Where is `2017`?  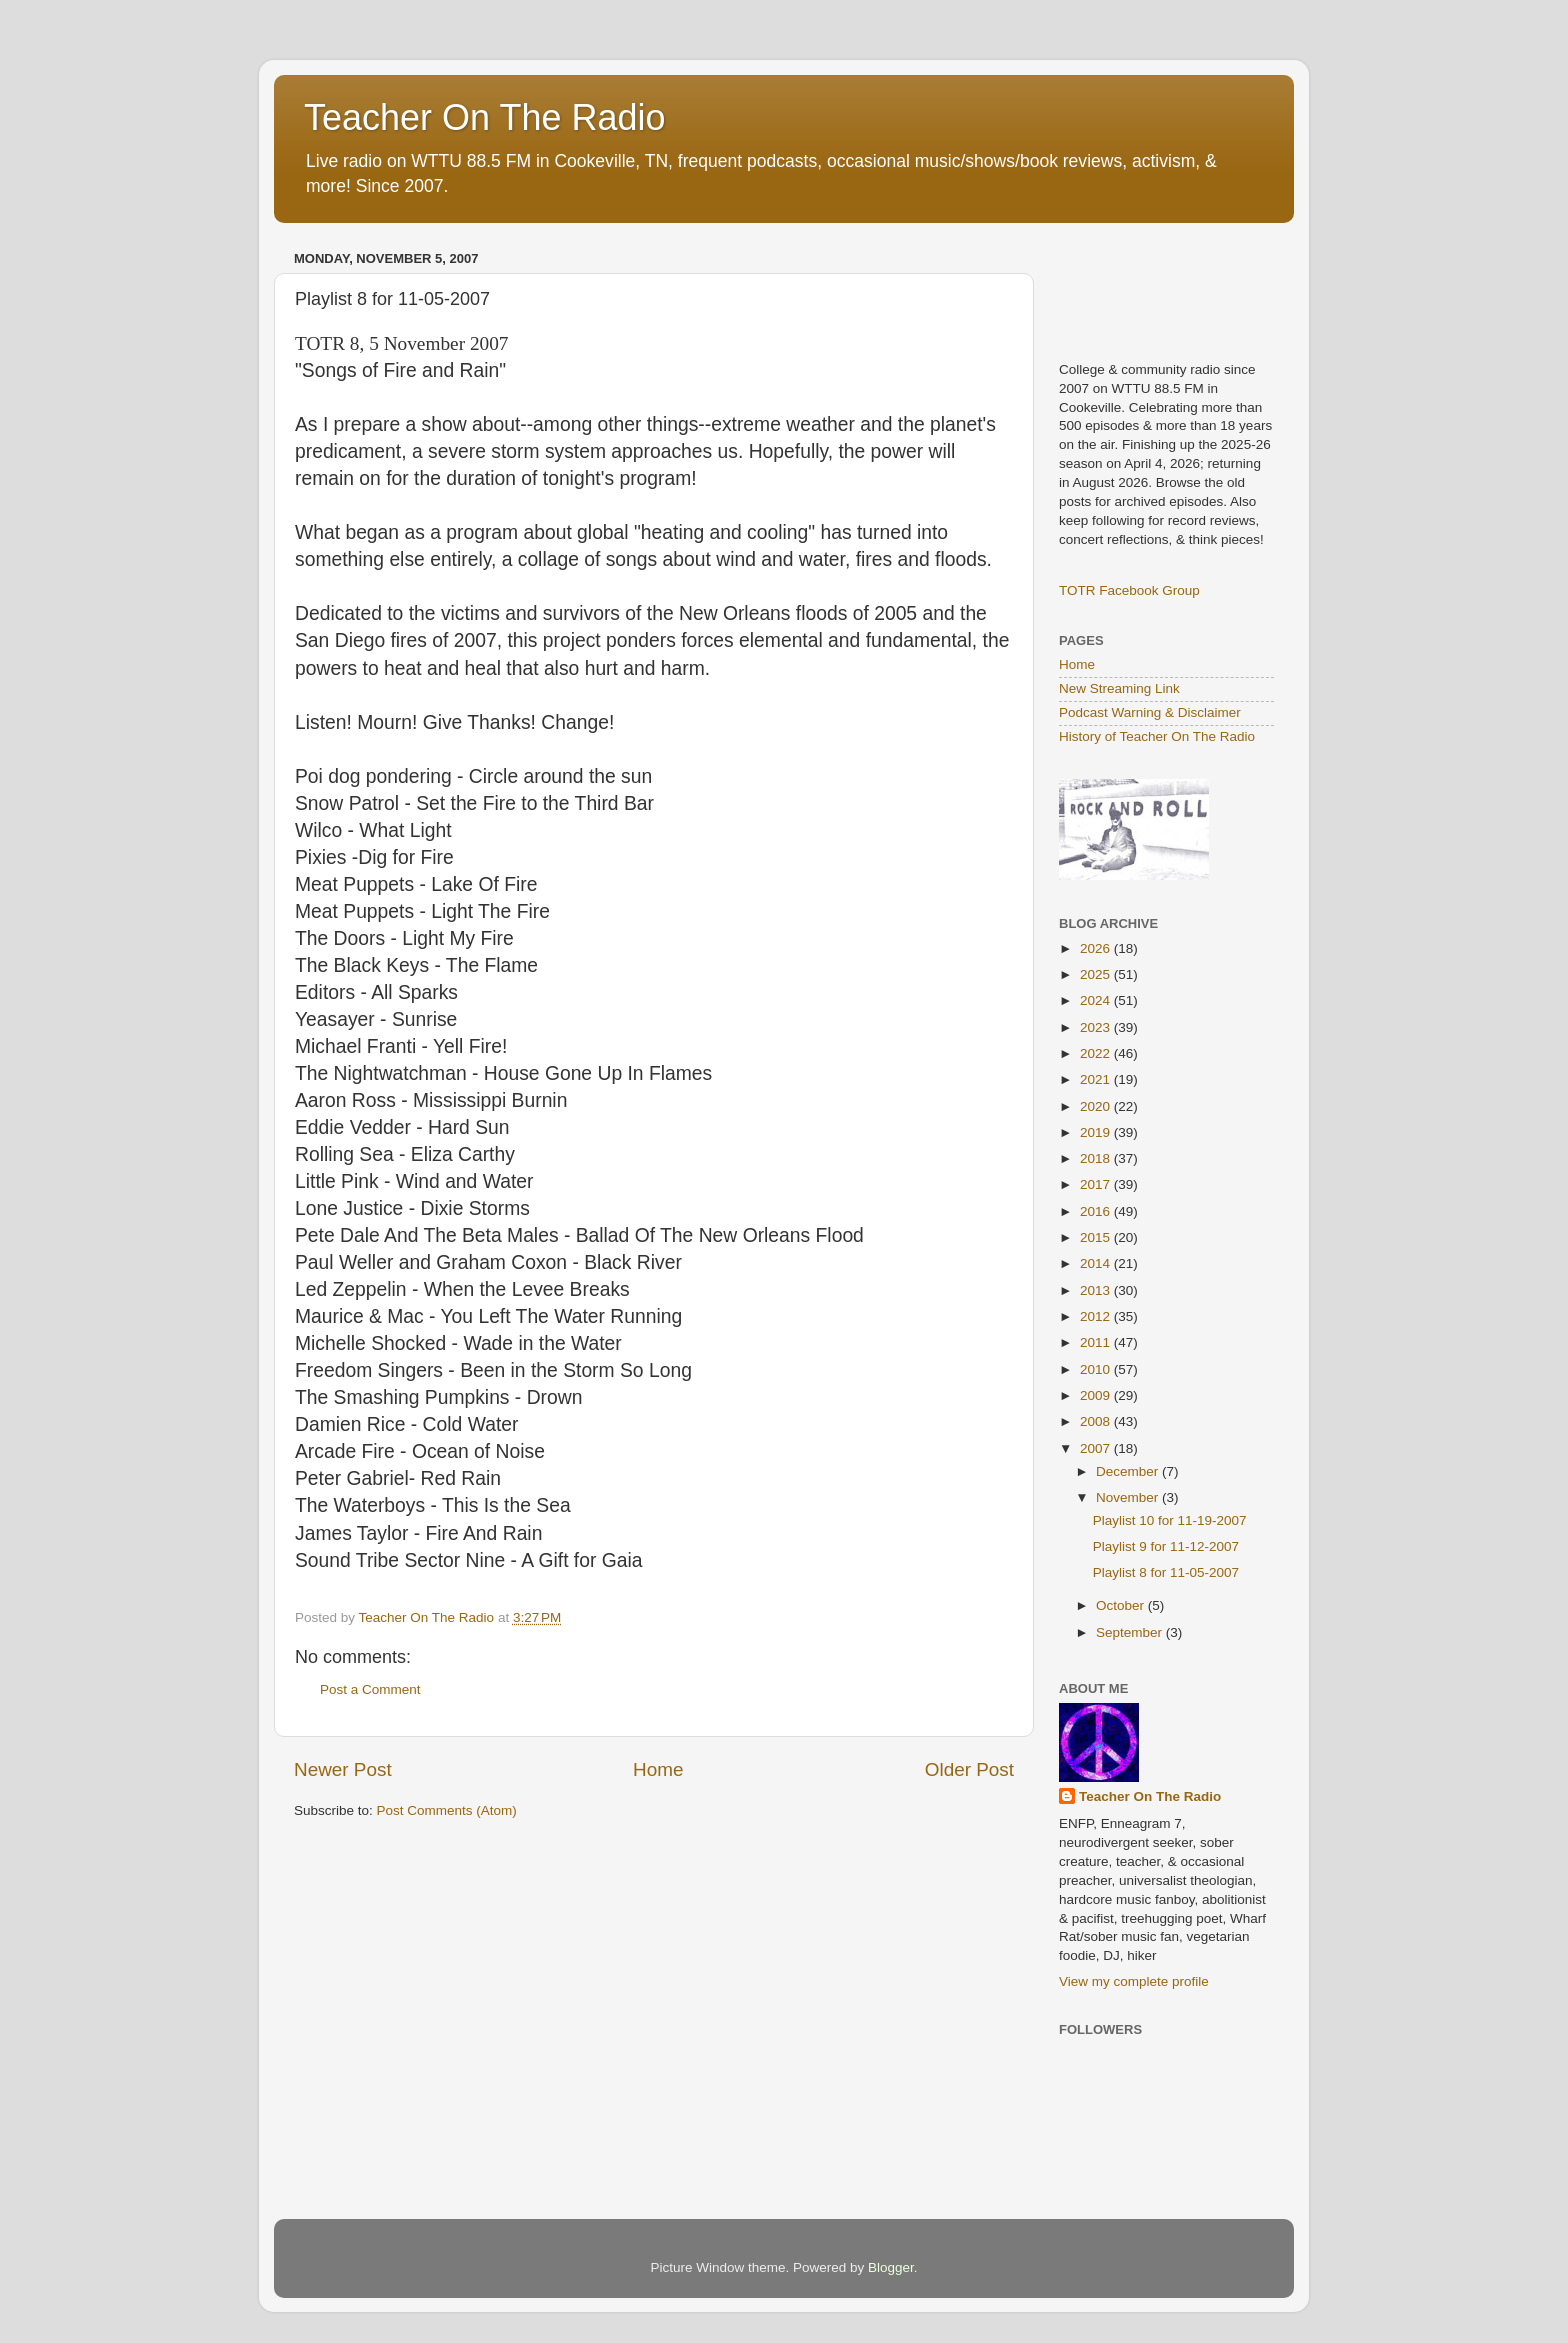 2017 is located at coordinates (1097, 1184).